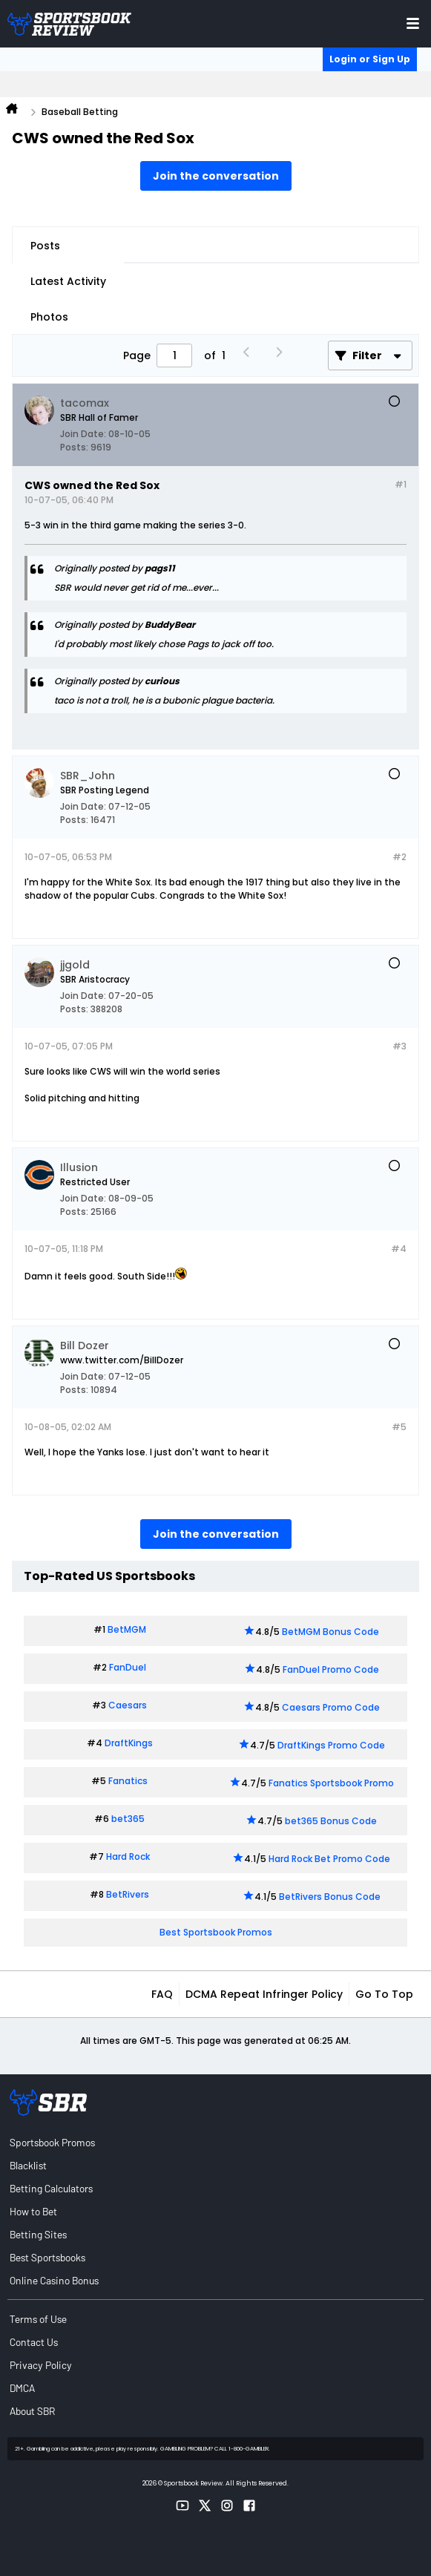  What do you see at coordinates (331, 1669) in the screenshot?
I see `FanDuel Promo Code` at bounding box center [331, 1669].